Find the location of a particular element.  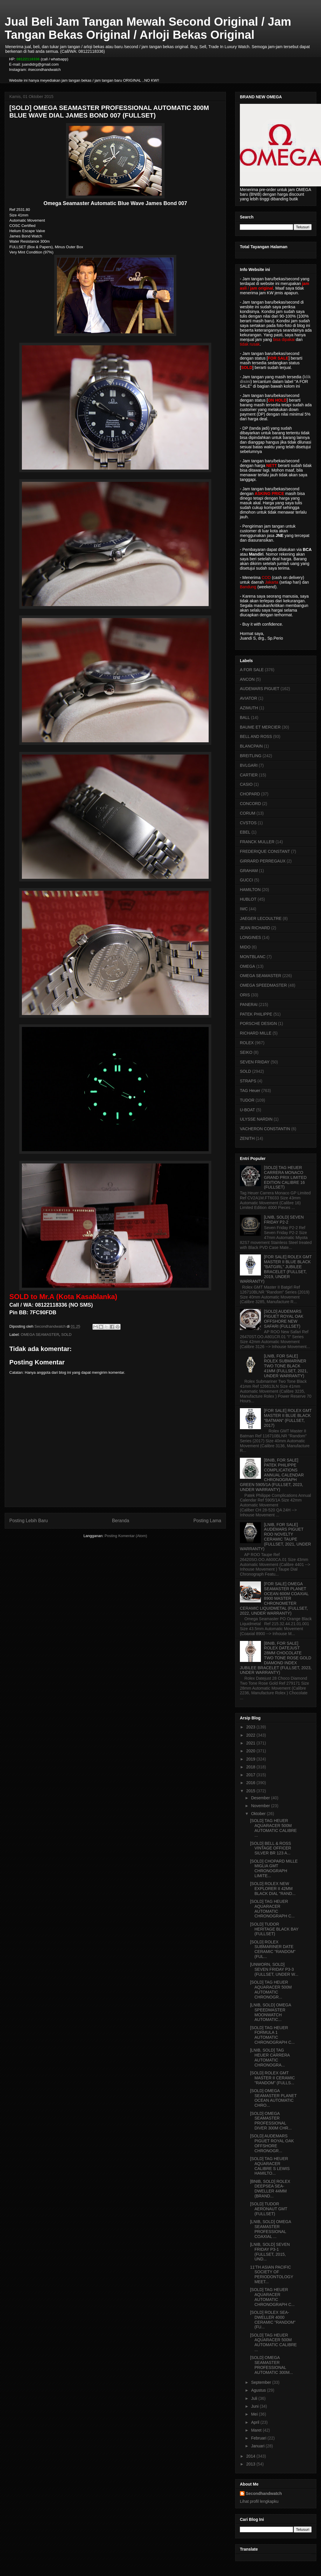

CHOPARD is located at coordinates (250, 794).